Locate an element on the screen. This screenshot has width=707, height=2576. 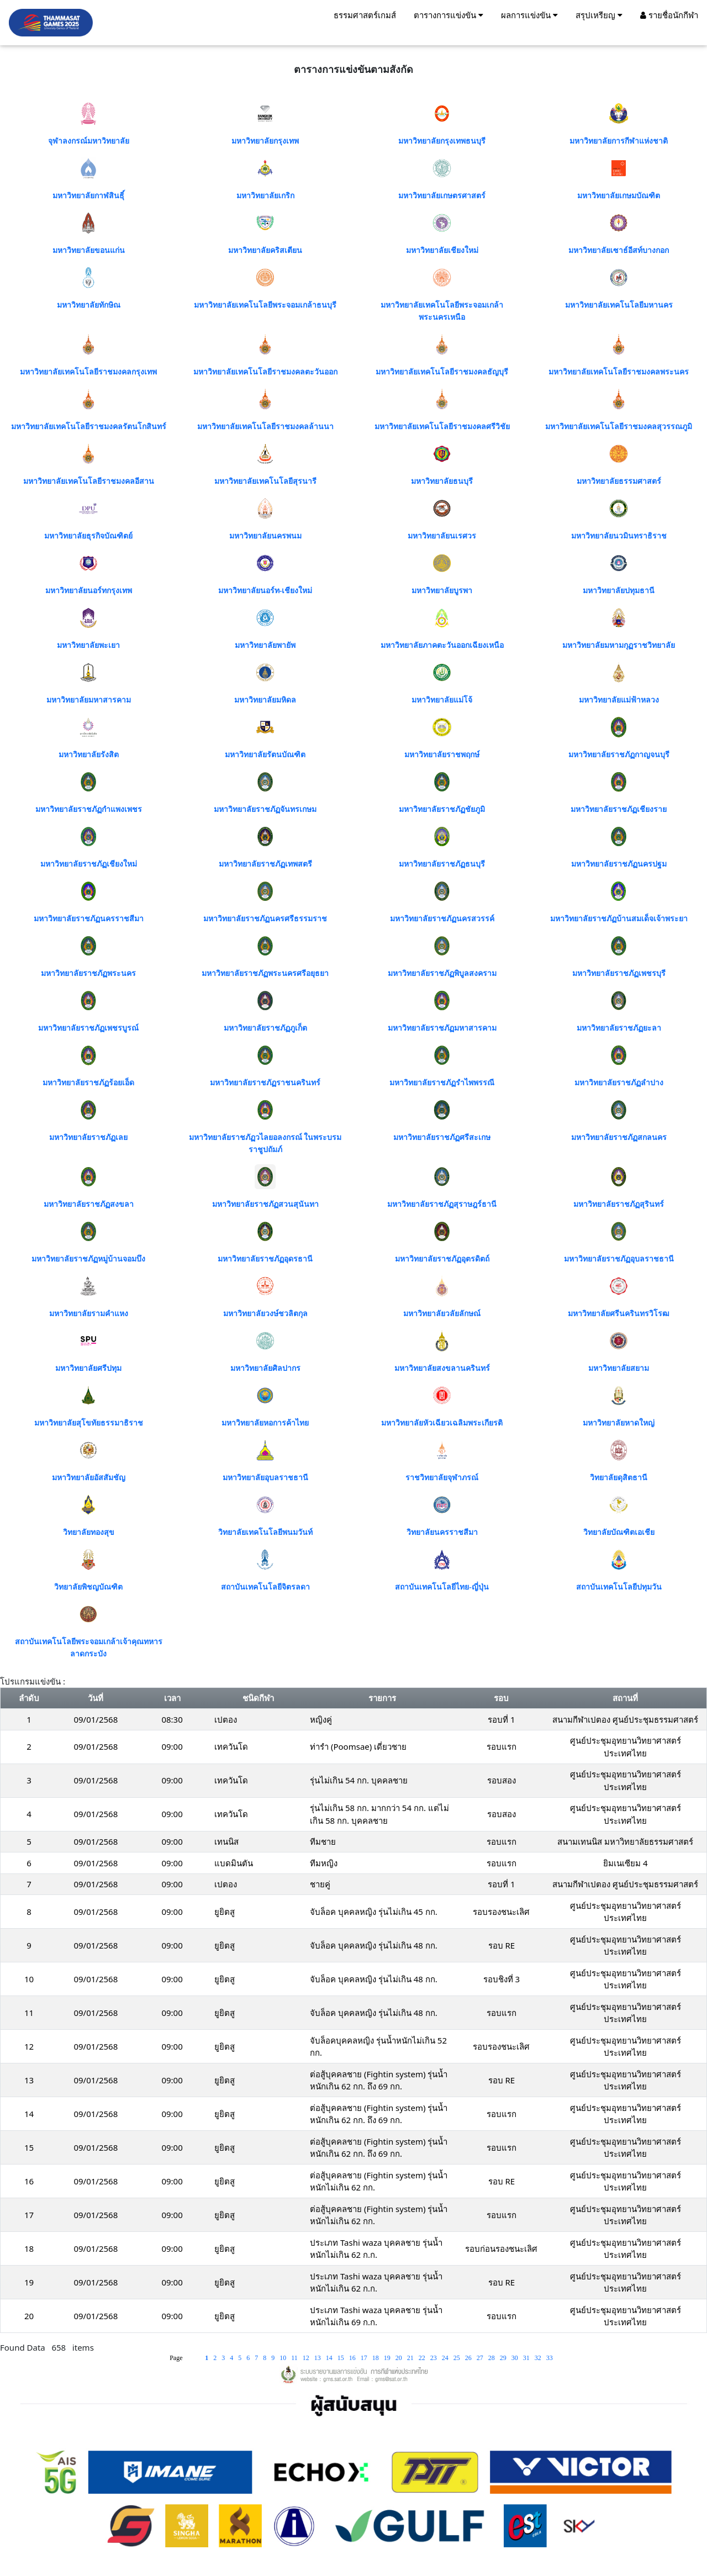
24 is located at coordinates (446, 2358).